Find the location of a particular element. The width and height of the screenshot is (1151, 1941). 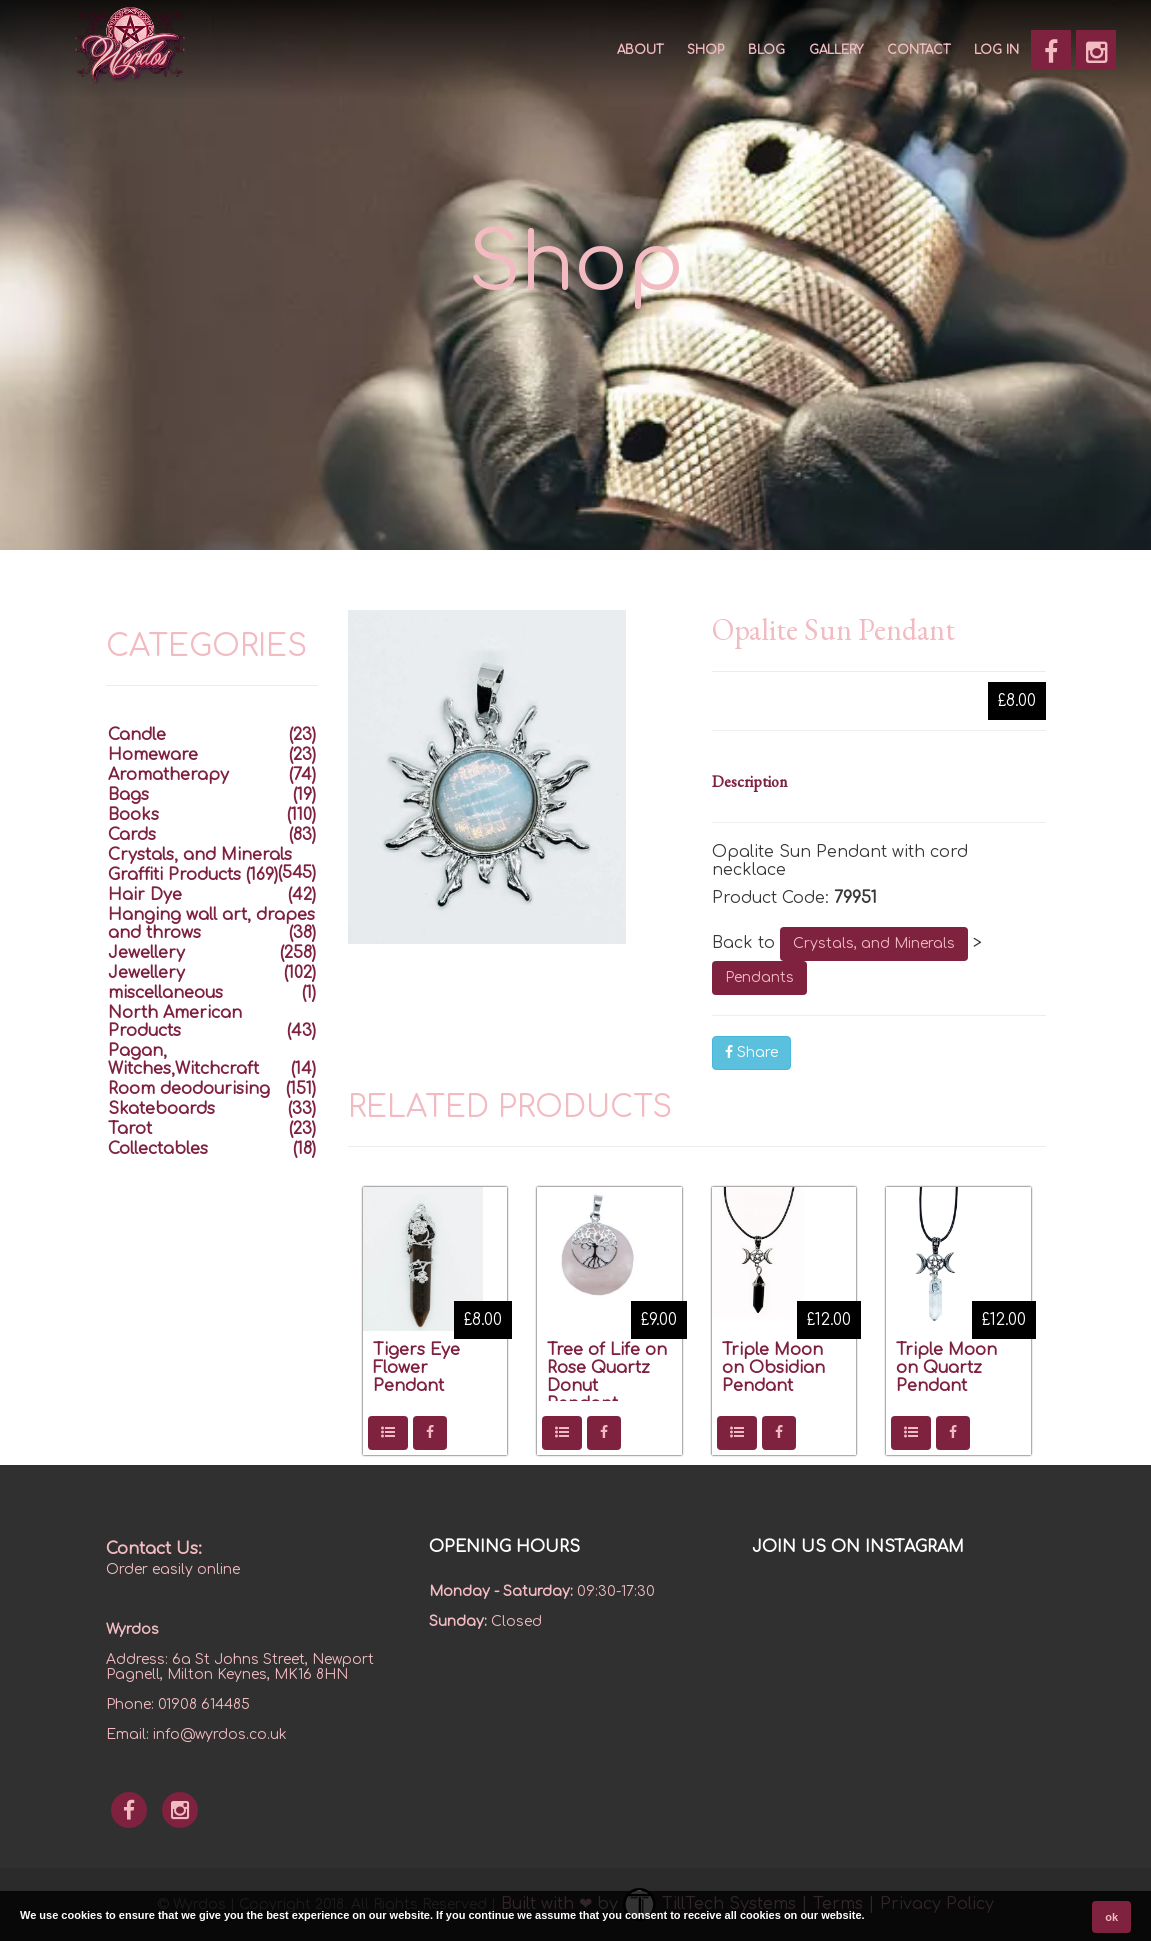

Skateboards is located at coordinates (161, 1109).